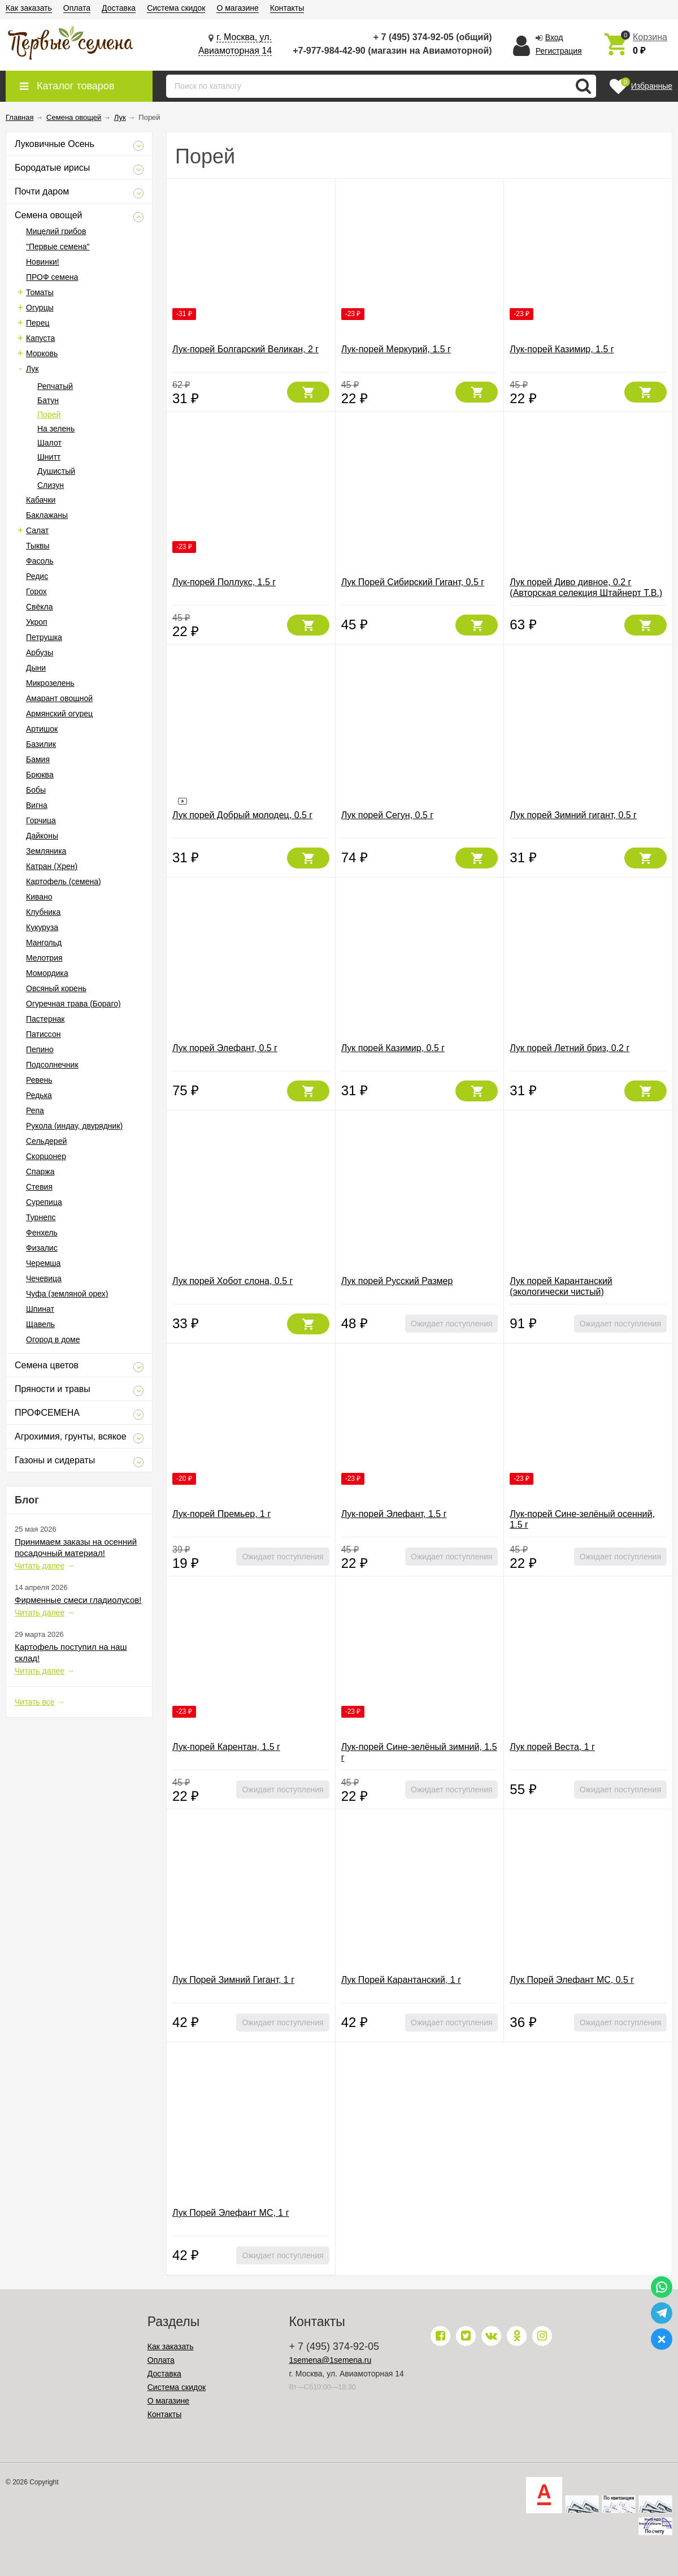  Describe the element at coordinates (397, 1281) in the screenshot. I see `Лук порей Русский Размер` at that location.